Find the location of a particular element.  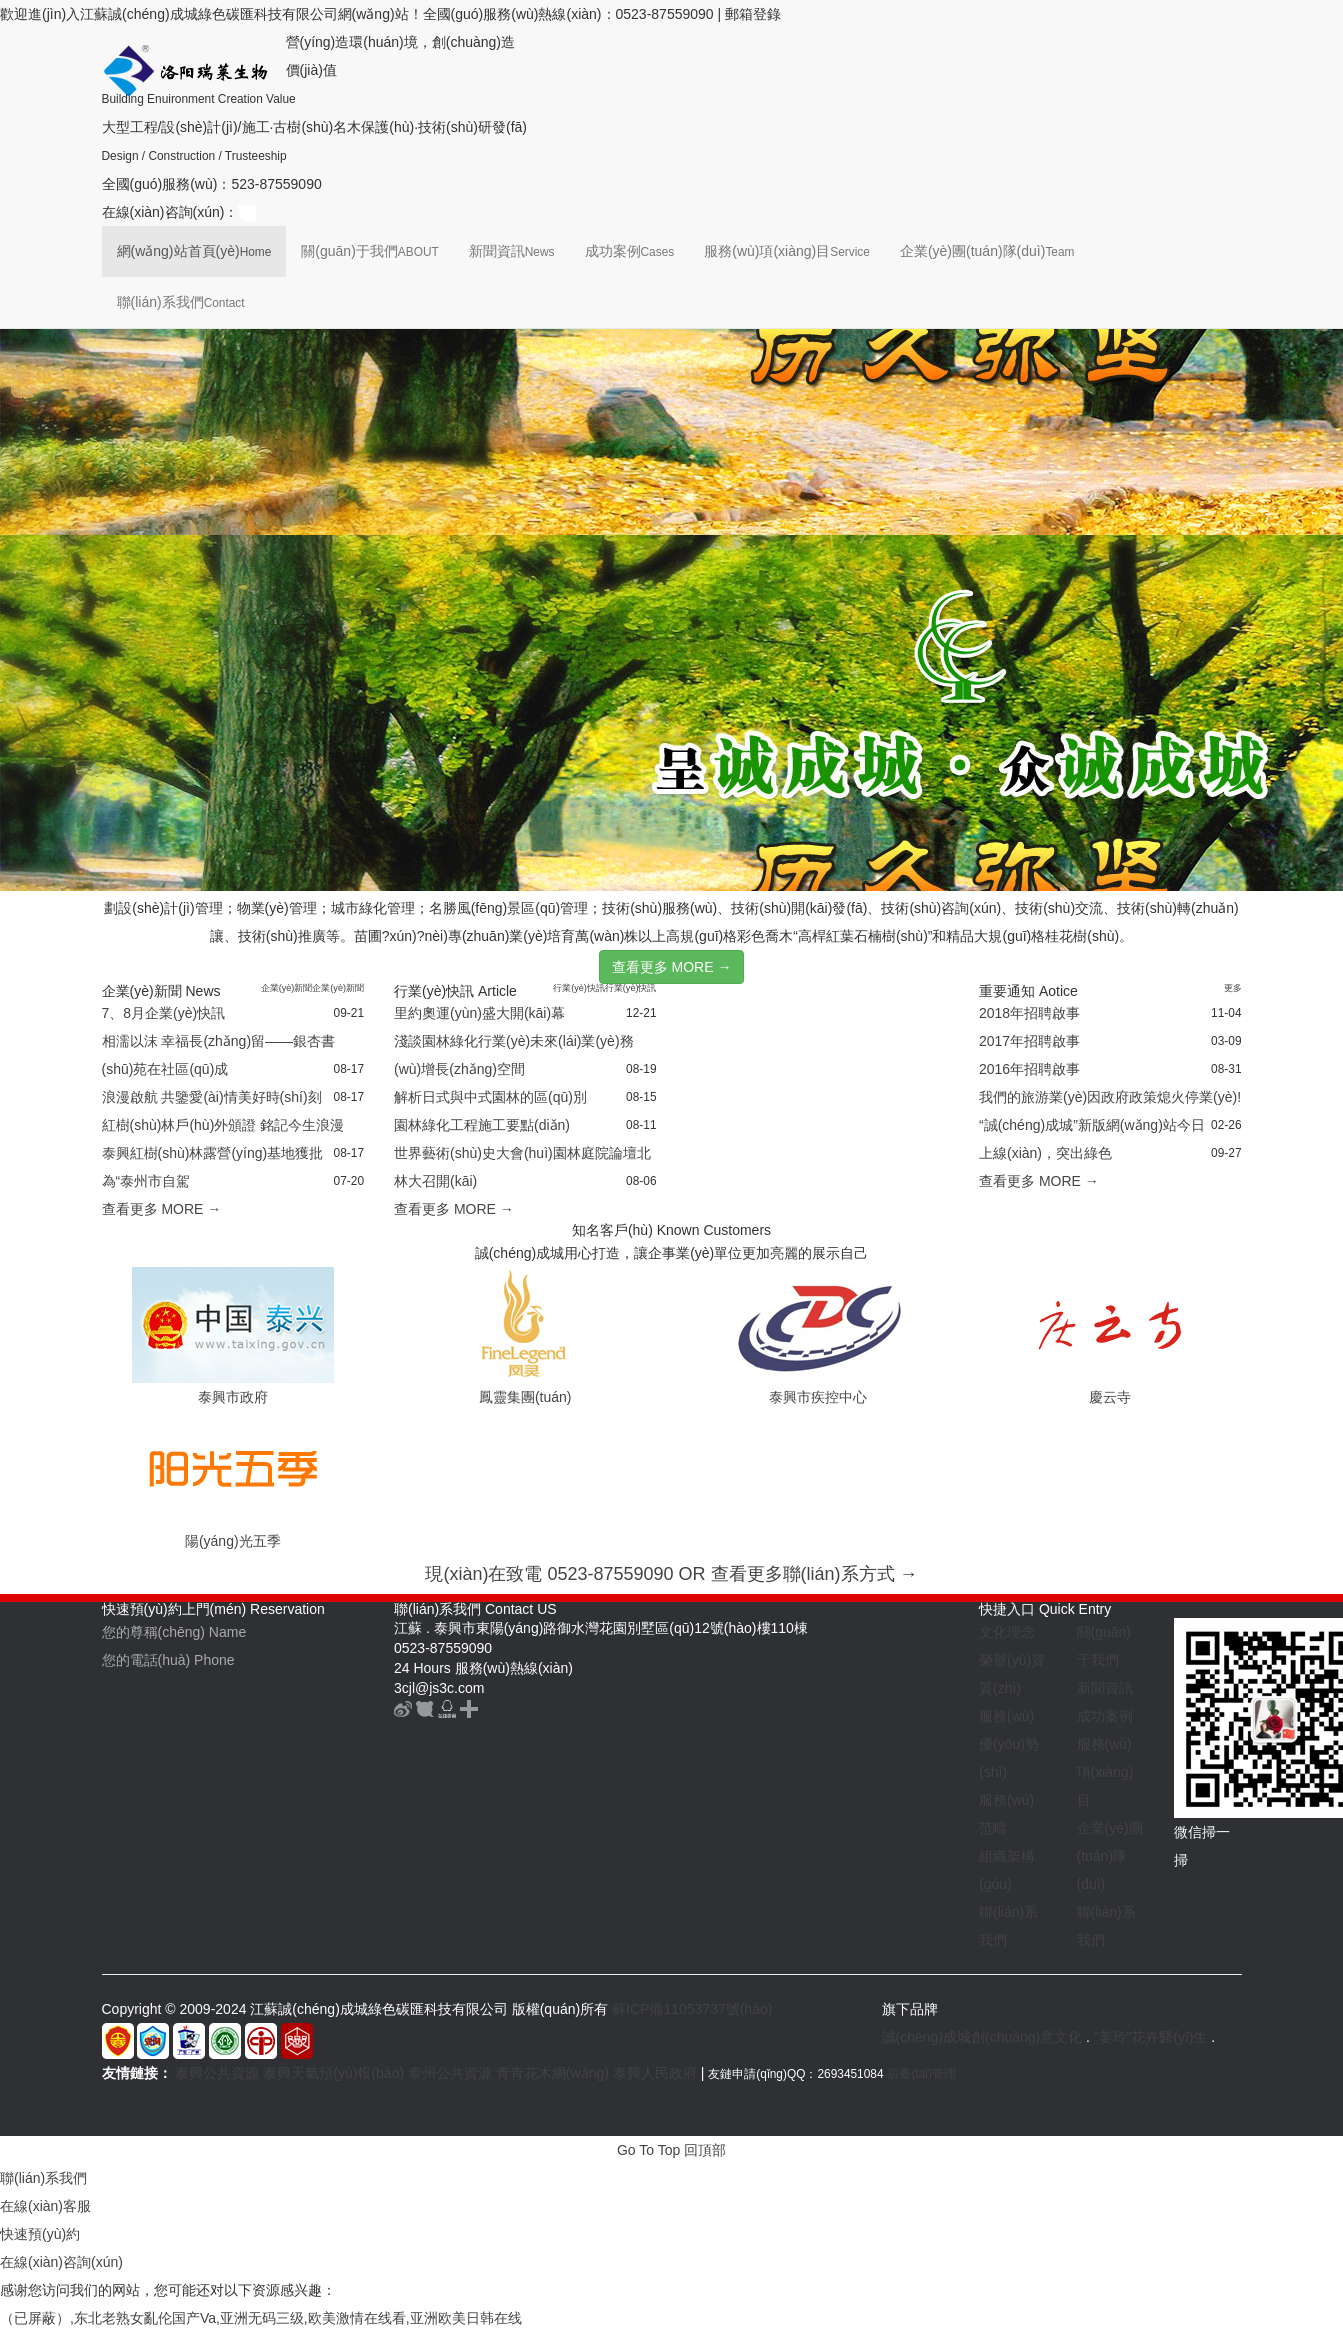

泰興天氣預(yù)報(bào) is located at coordinates (333, 2073).